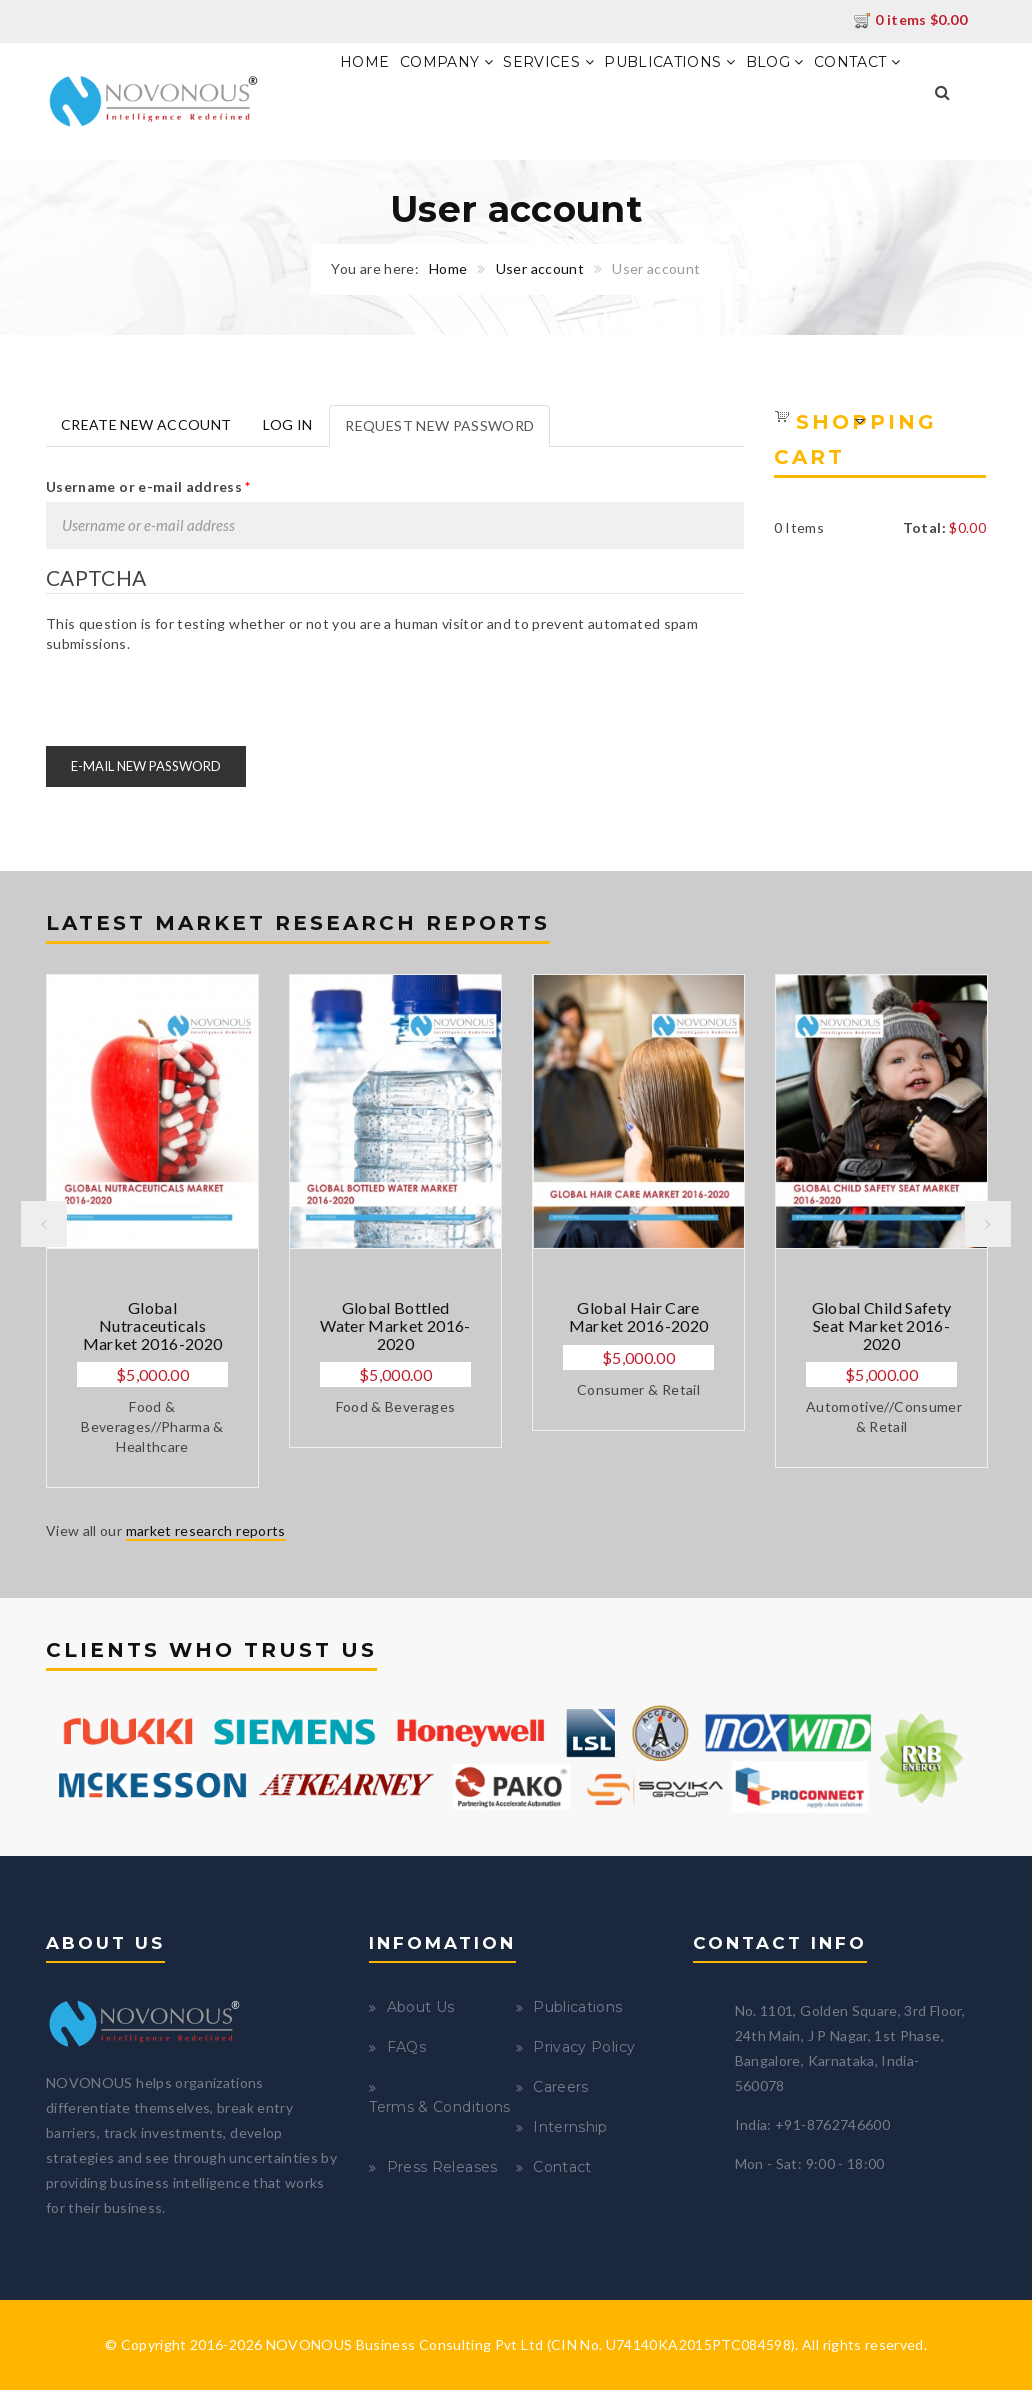 This screenshot has height=2390, width=1032. Describe the element at coordinates (439, 2107) in the screenshot. I see `Terms & Conditions` at that location.